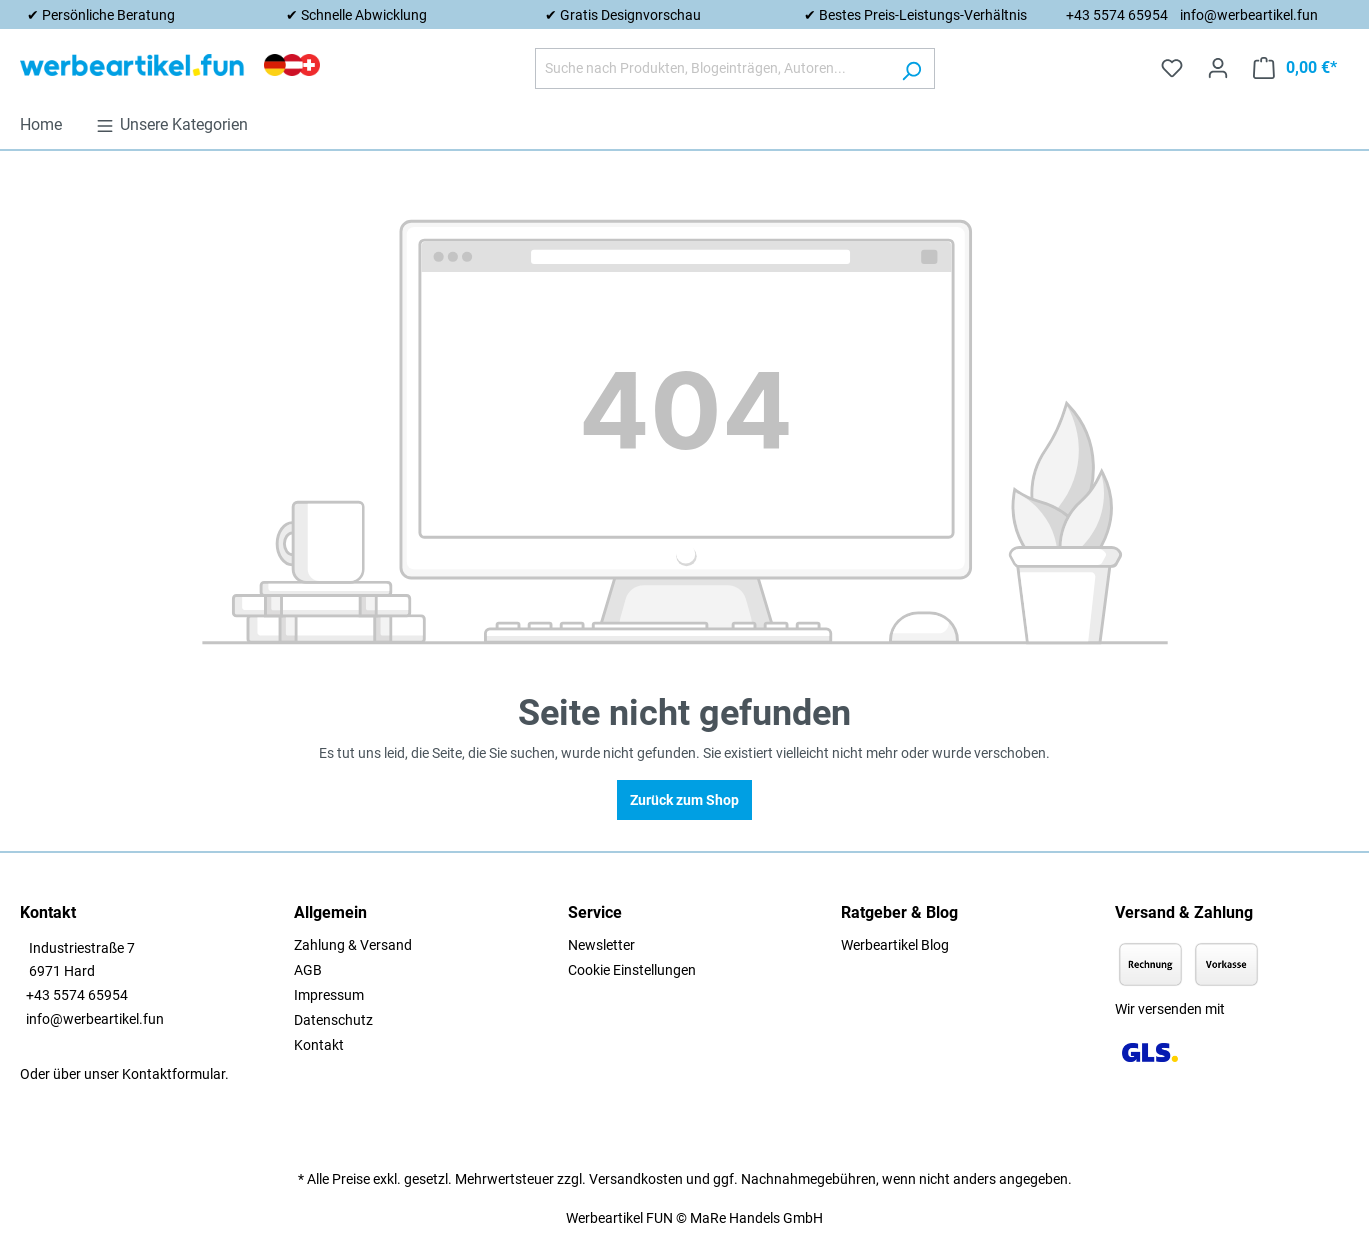  What do you see at coordinates (353, 945) in the screenshot?
I see `Zahlung & Versand` at bounding box center [353, 945].